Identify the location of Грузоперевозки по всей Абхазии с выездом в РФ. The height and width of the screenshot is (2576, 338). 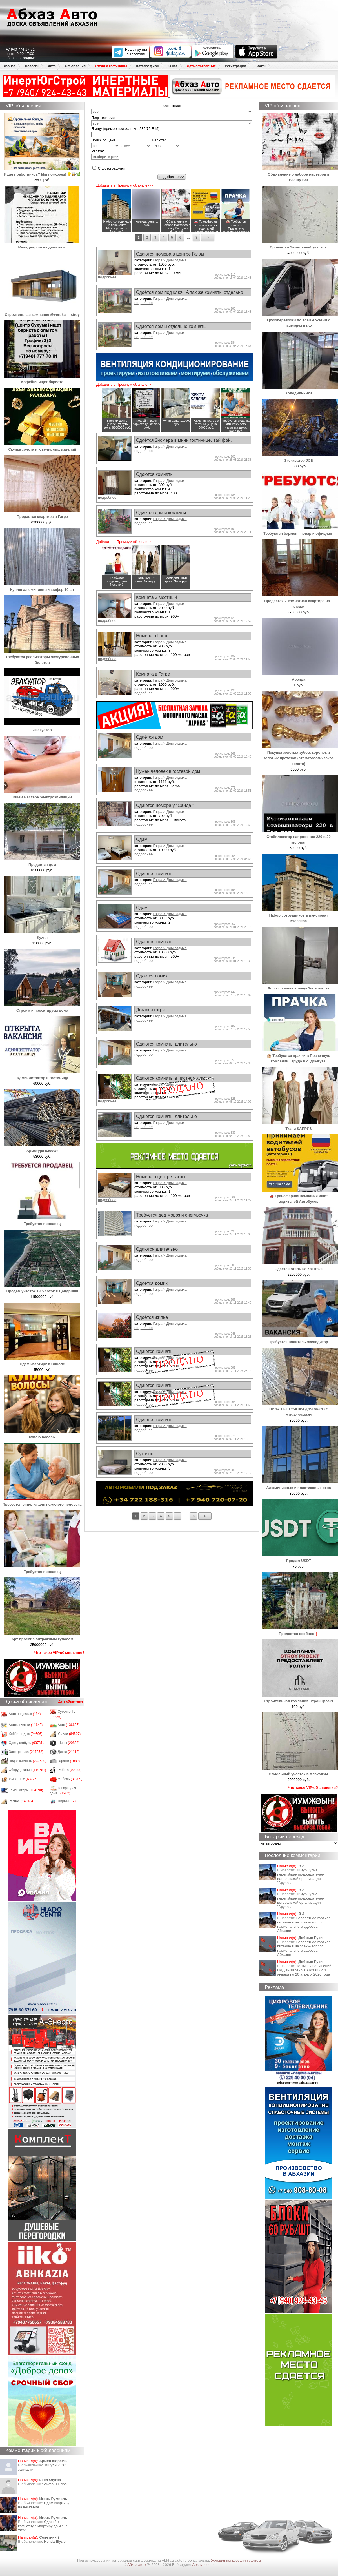
(300, 320).